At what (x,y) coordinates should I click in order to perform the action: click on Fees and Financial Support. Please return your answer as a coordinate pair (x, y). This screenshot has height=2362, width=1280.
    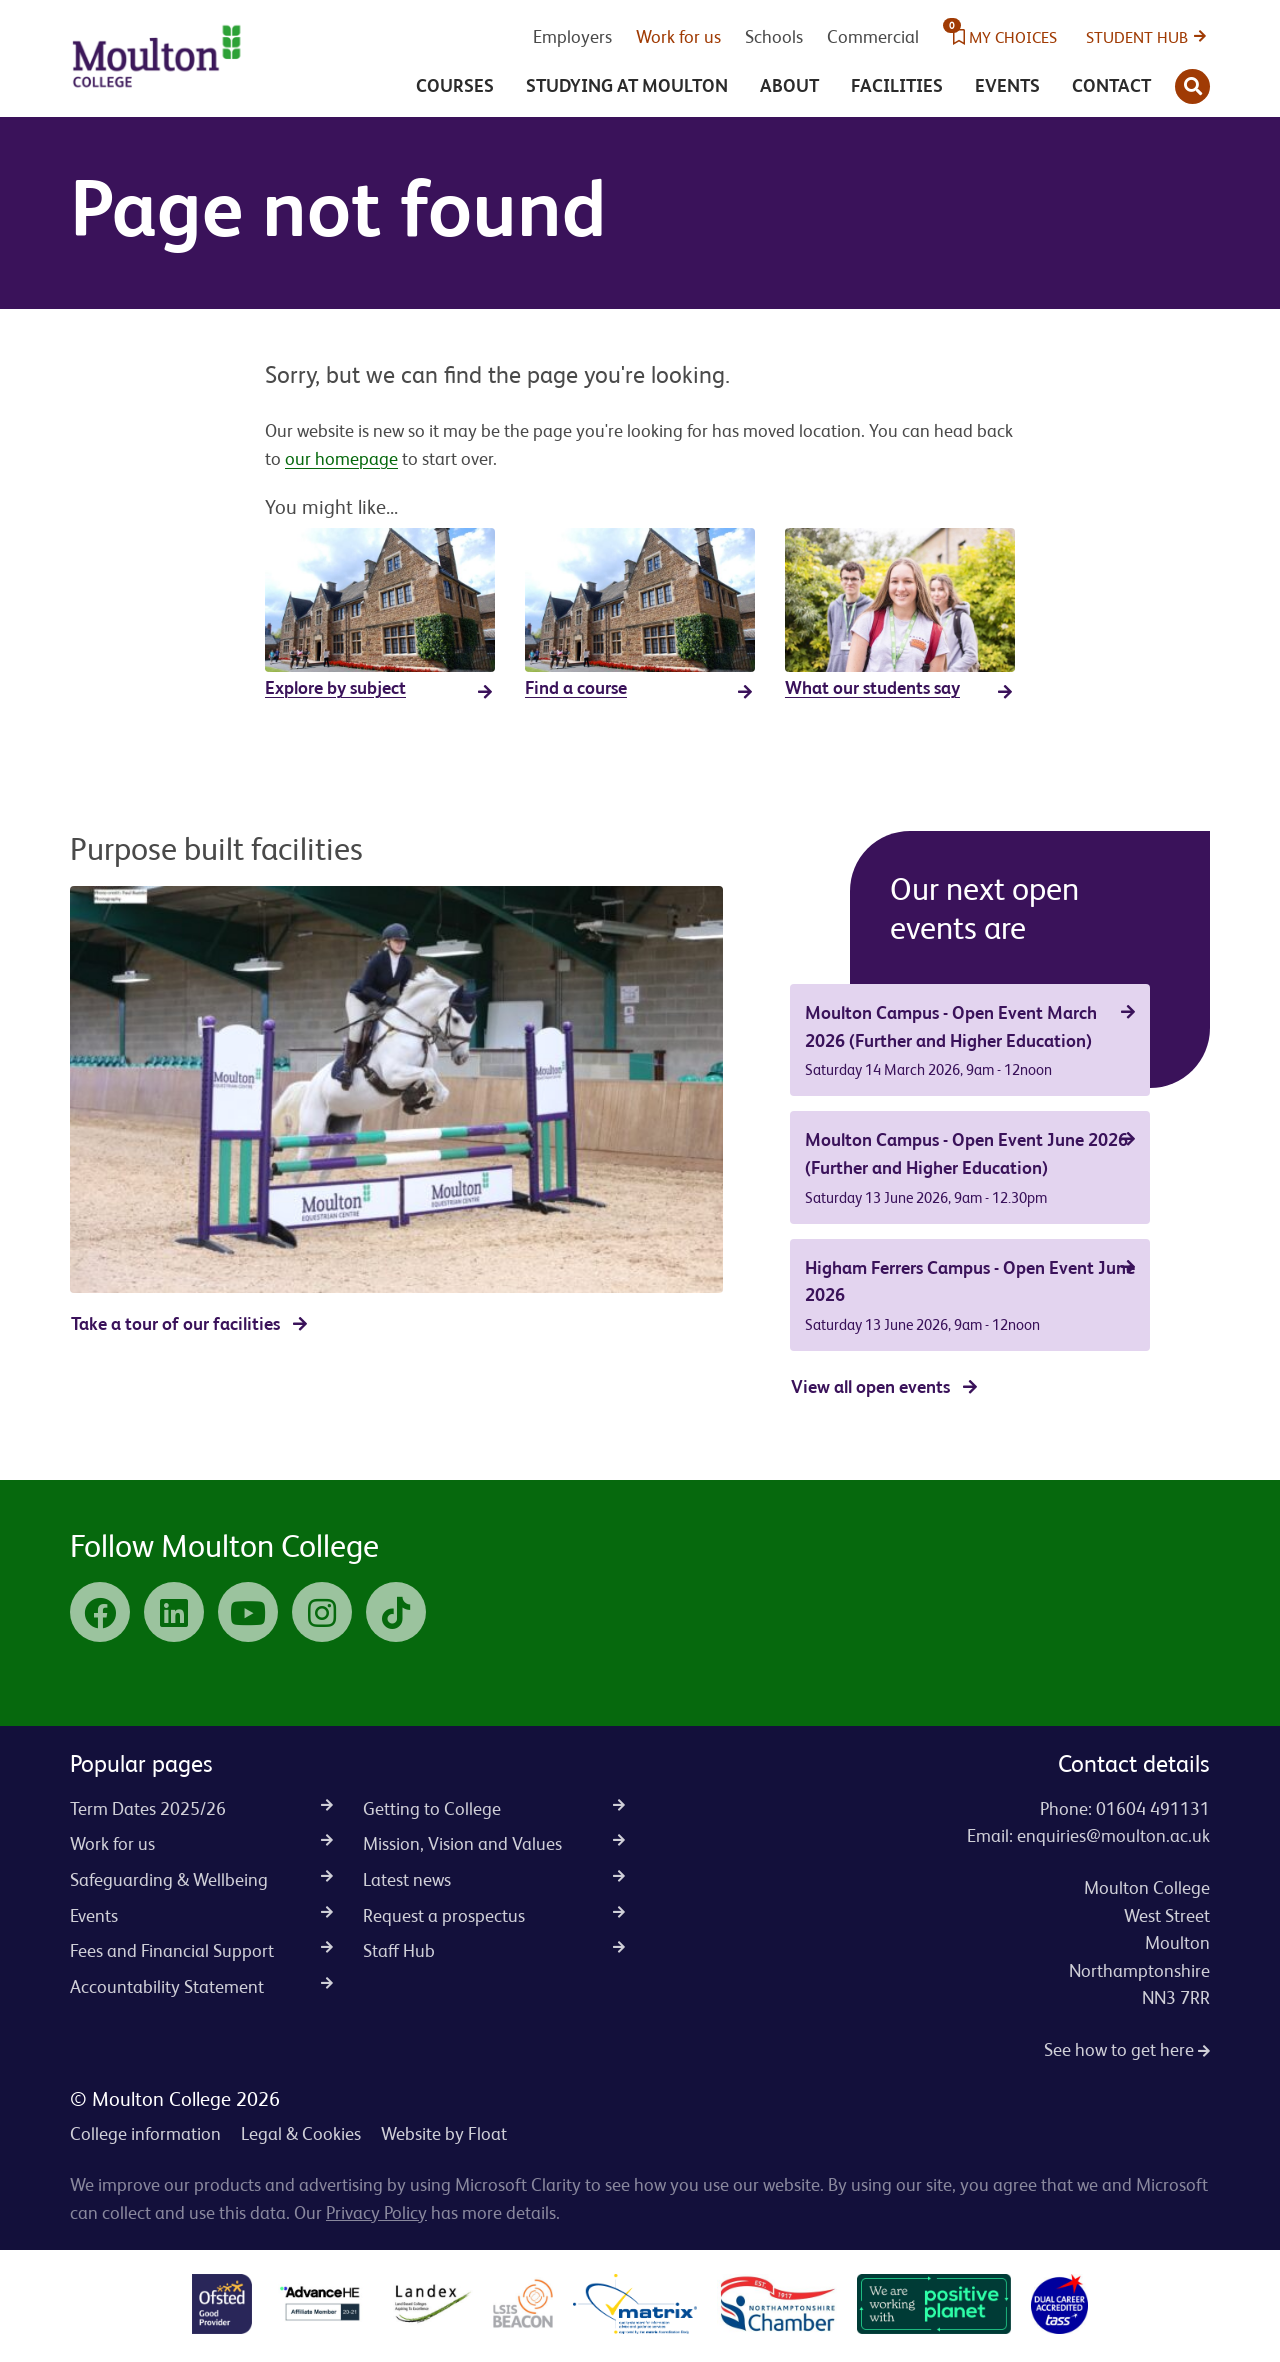
    Looking at the image, I should click on (201, 1950).